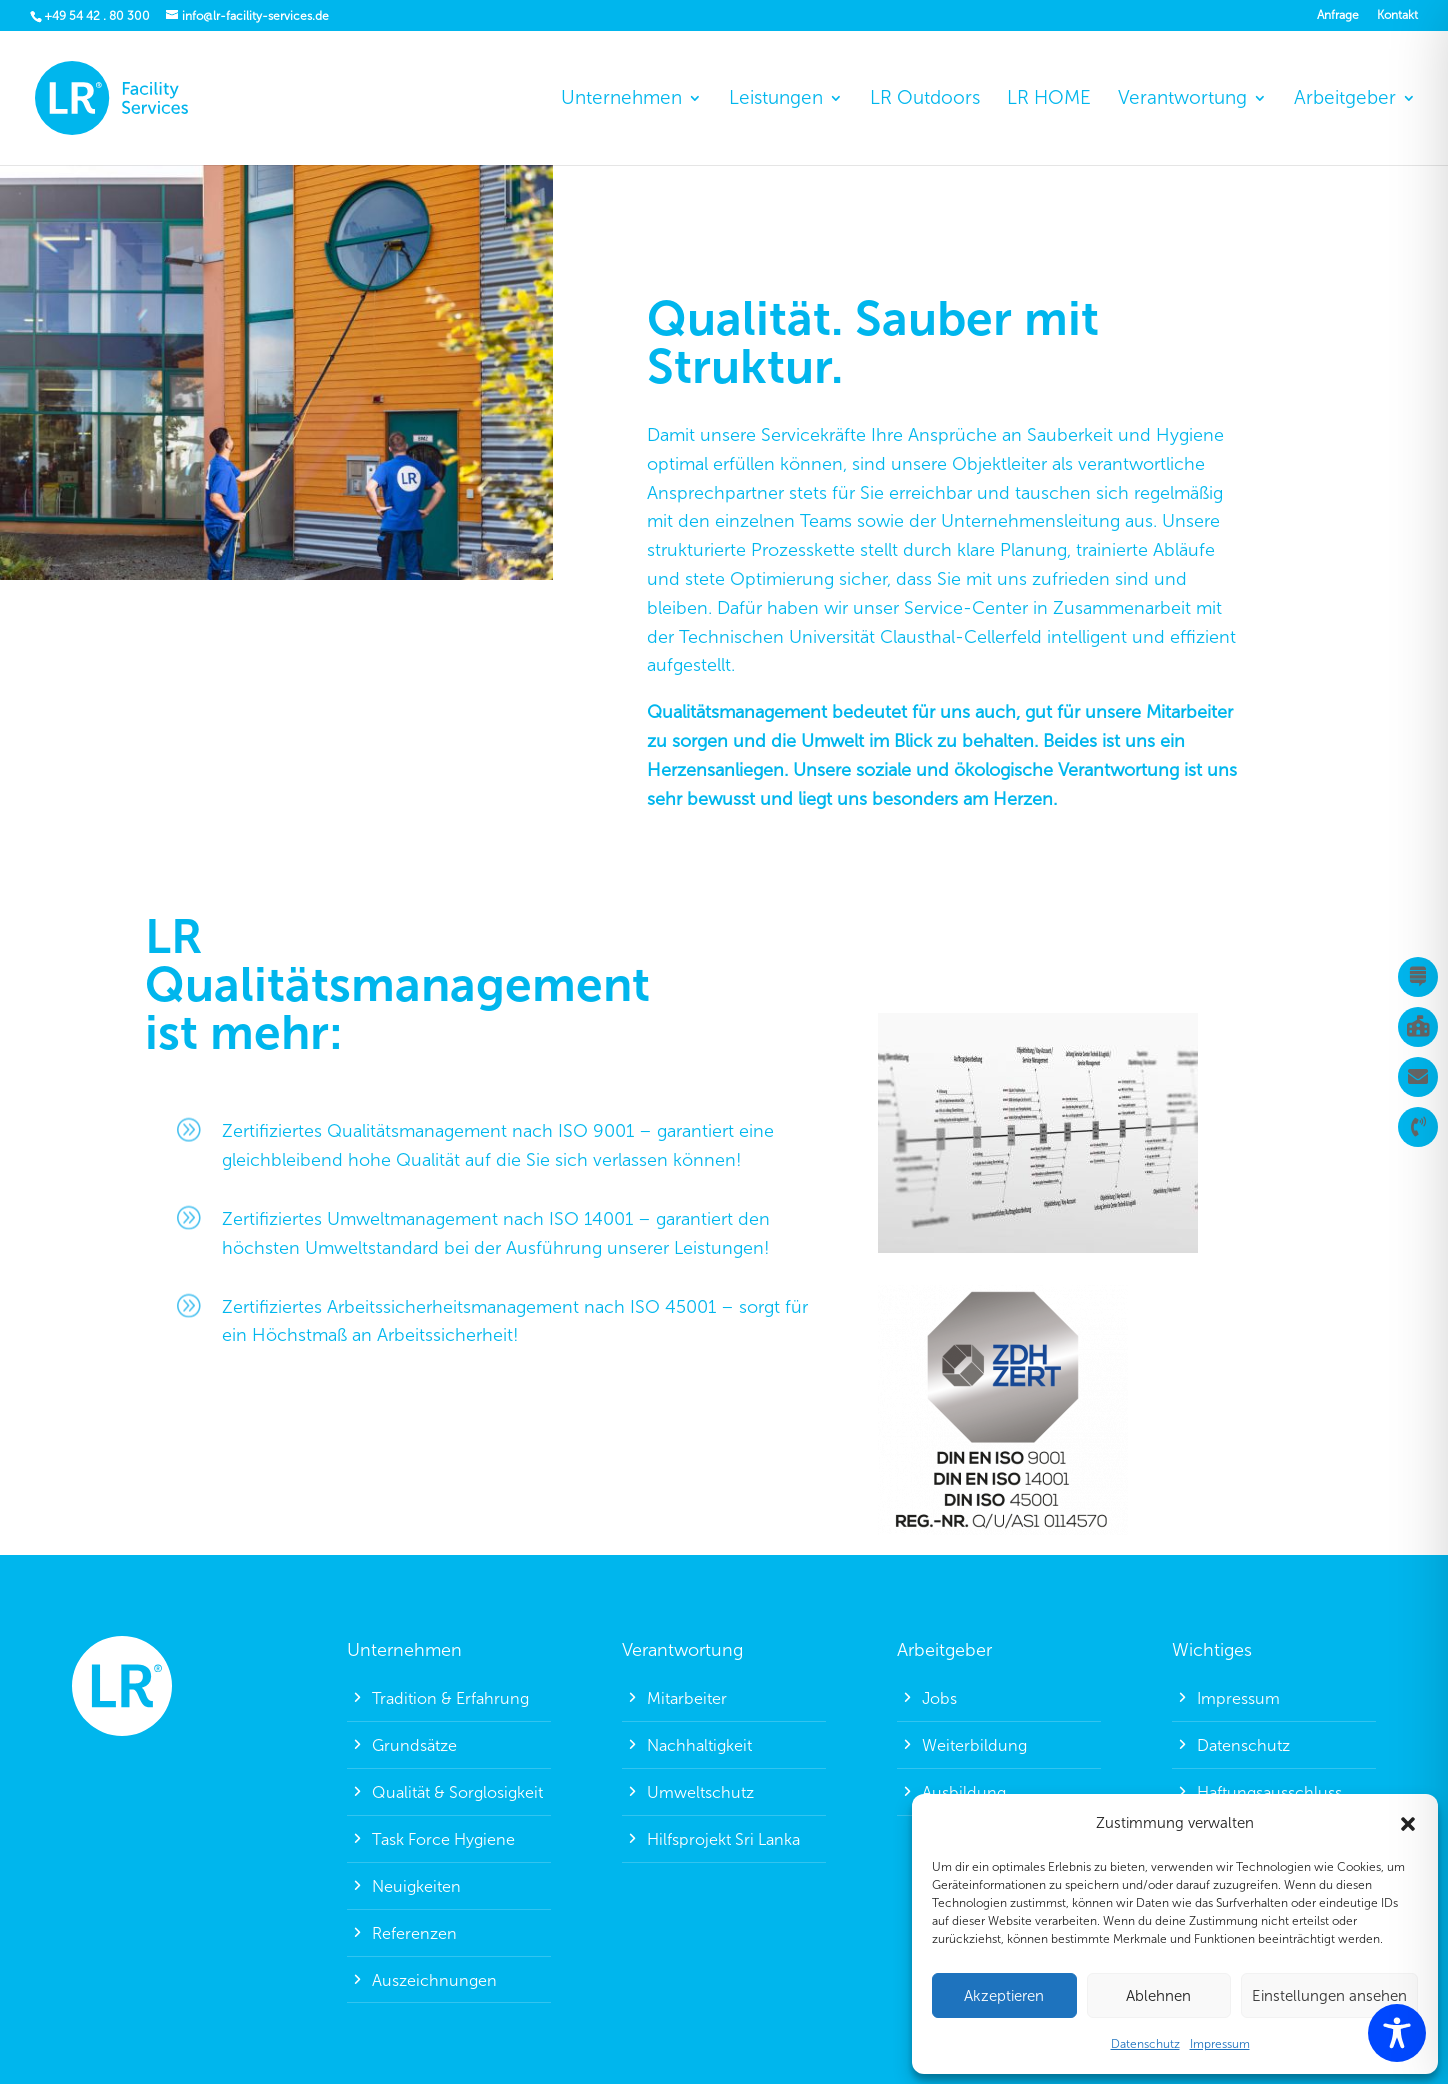 This screenshot has width=1448, height=2084. What do you see at coordinates (457, 1792) in the screenshot?
I see `Qualität & Sorglosigkeit` at bounding box center [457, 1792].